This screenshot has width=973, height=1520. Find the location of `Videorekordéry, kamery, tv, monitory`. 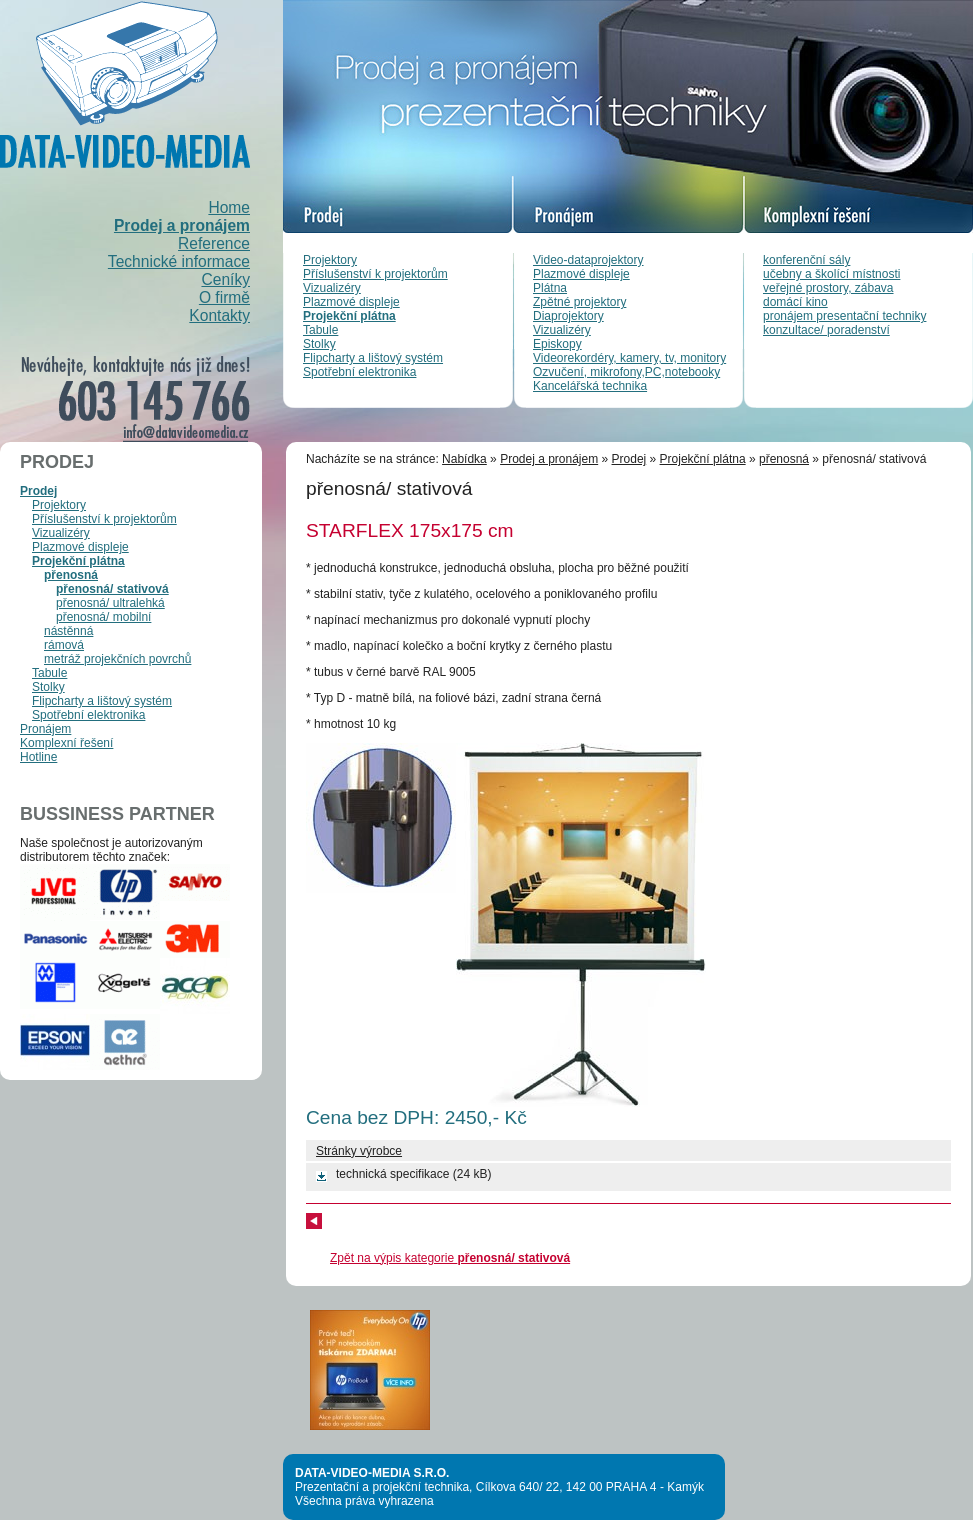

Videorekordéry, kamery, tv, monitory is located at coordinates (629, 358).